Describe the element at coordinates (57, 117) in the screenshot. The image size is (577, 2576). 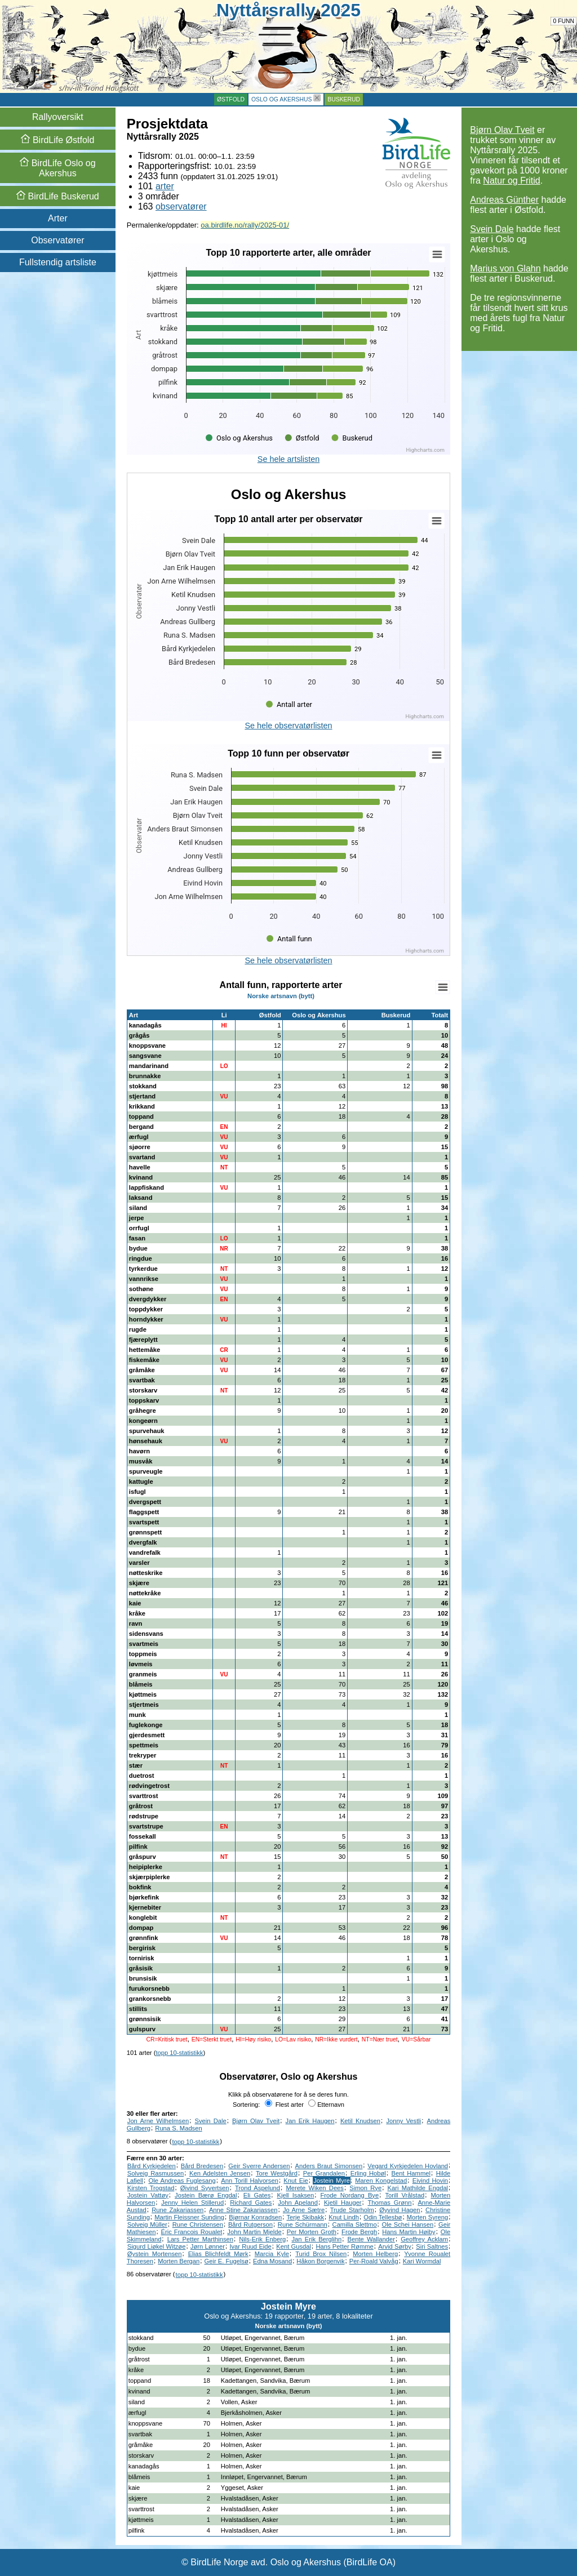
I see `Rallyoversikt` at that location.